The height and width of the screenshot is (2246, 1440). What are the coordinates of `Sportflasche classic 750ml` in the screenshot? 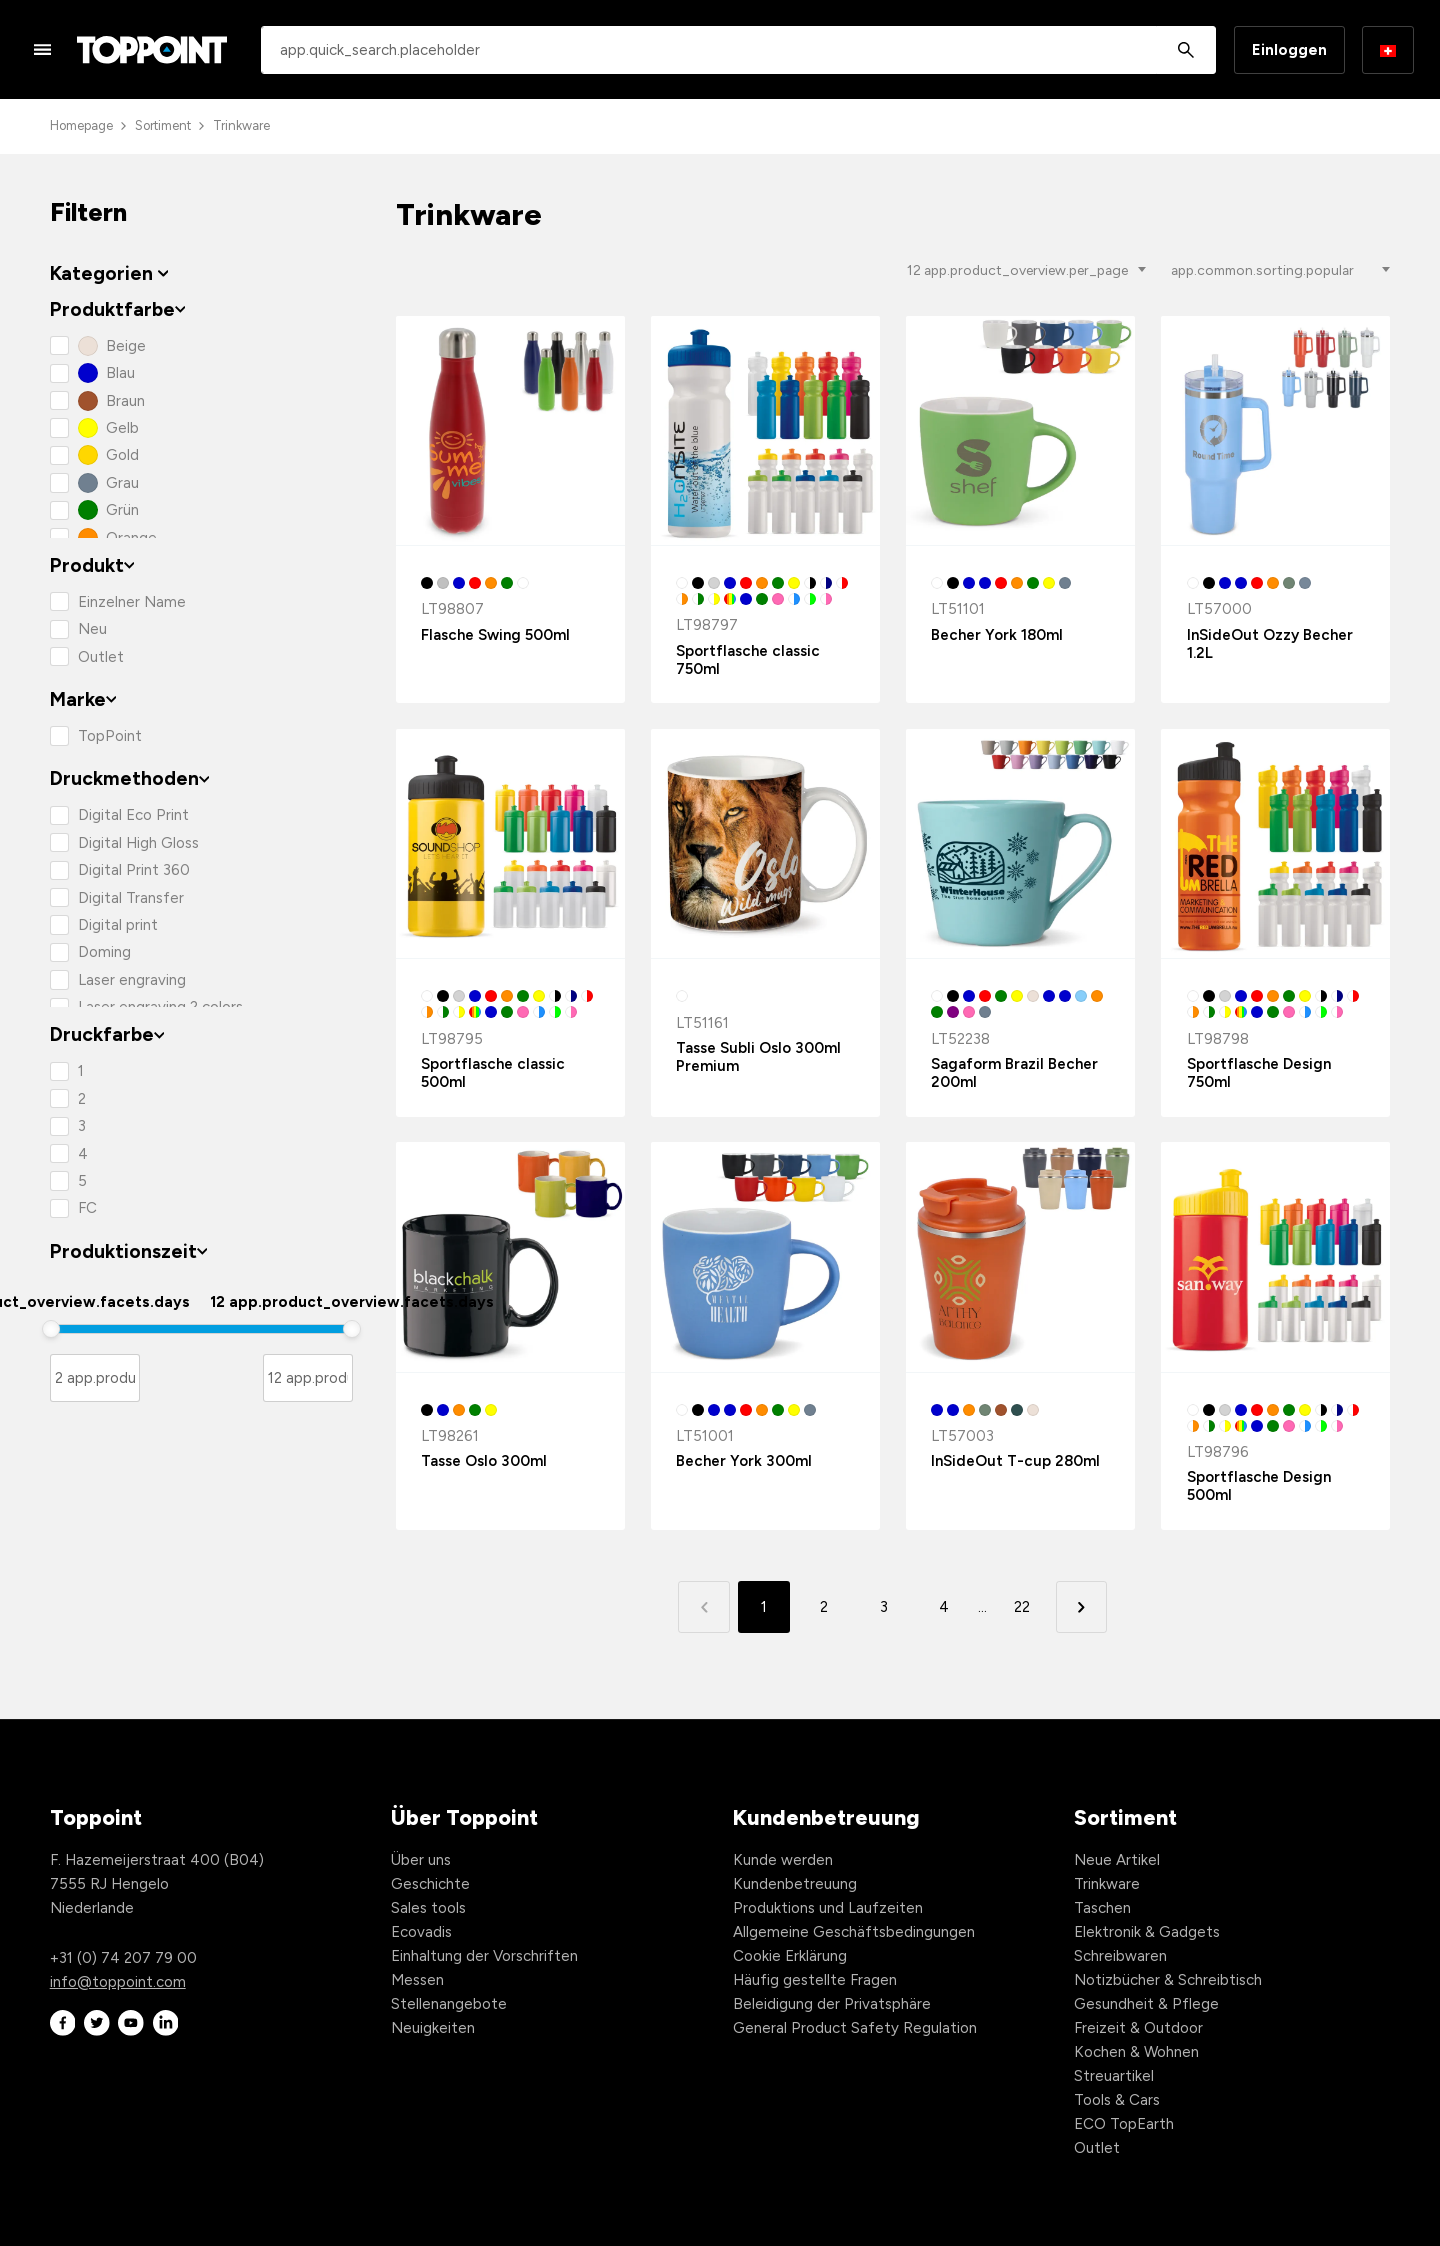 It's located at (748, 660).